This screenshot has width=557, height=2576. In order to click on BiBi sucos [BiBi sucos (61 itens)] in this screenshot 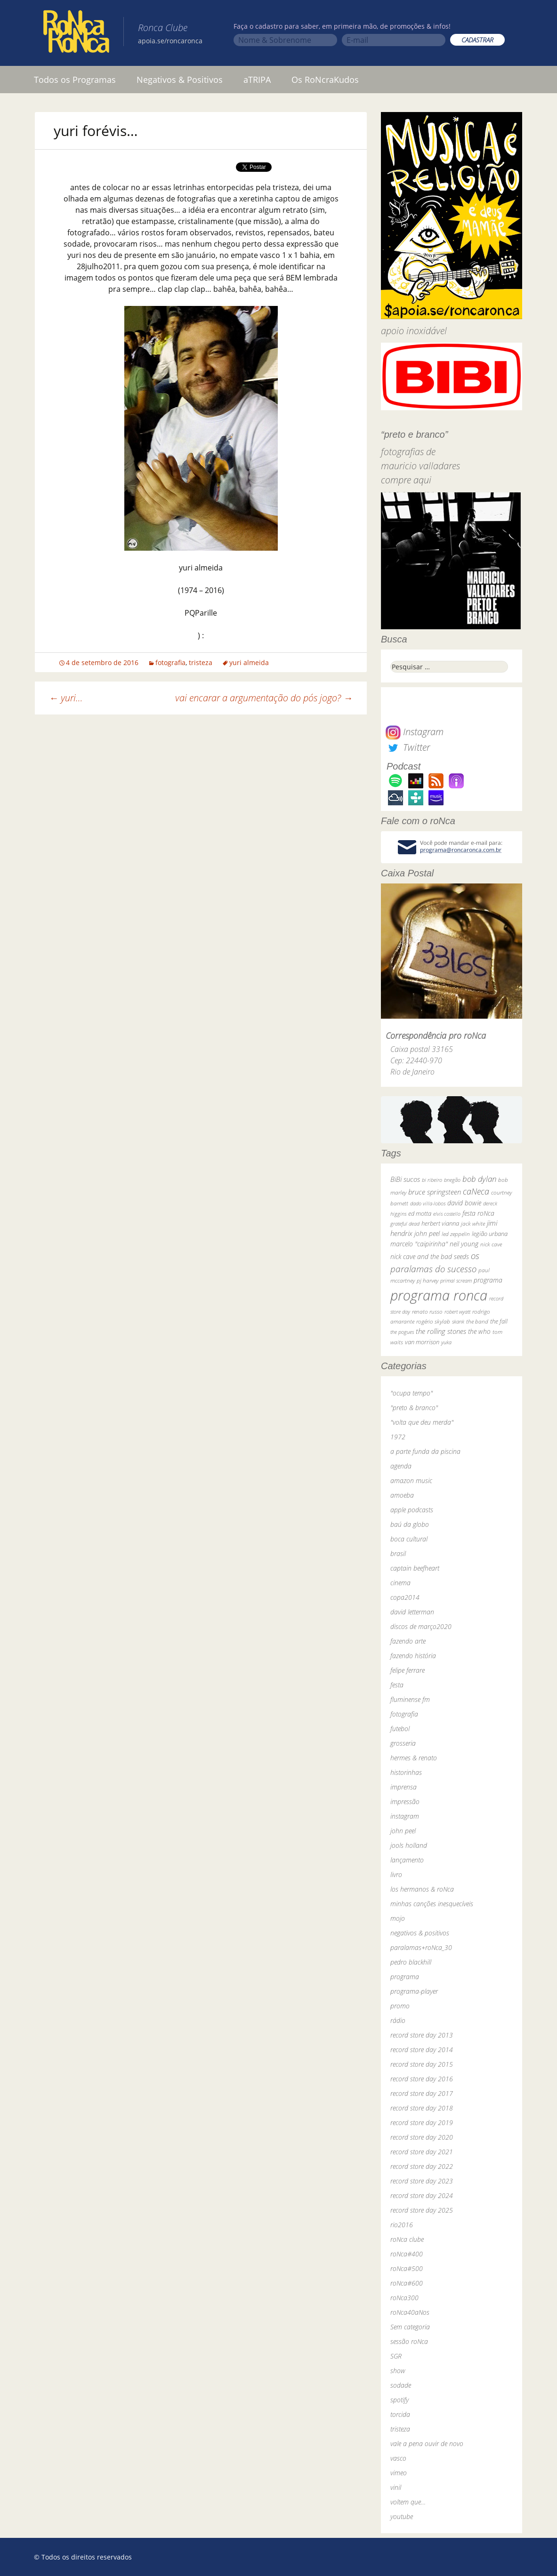, I will do `click(405, 1179)`.